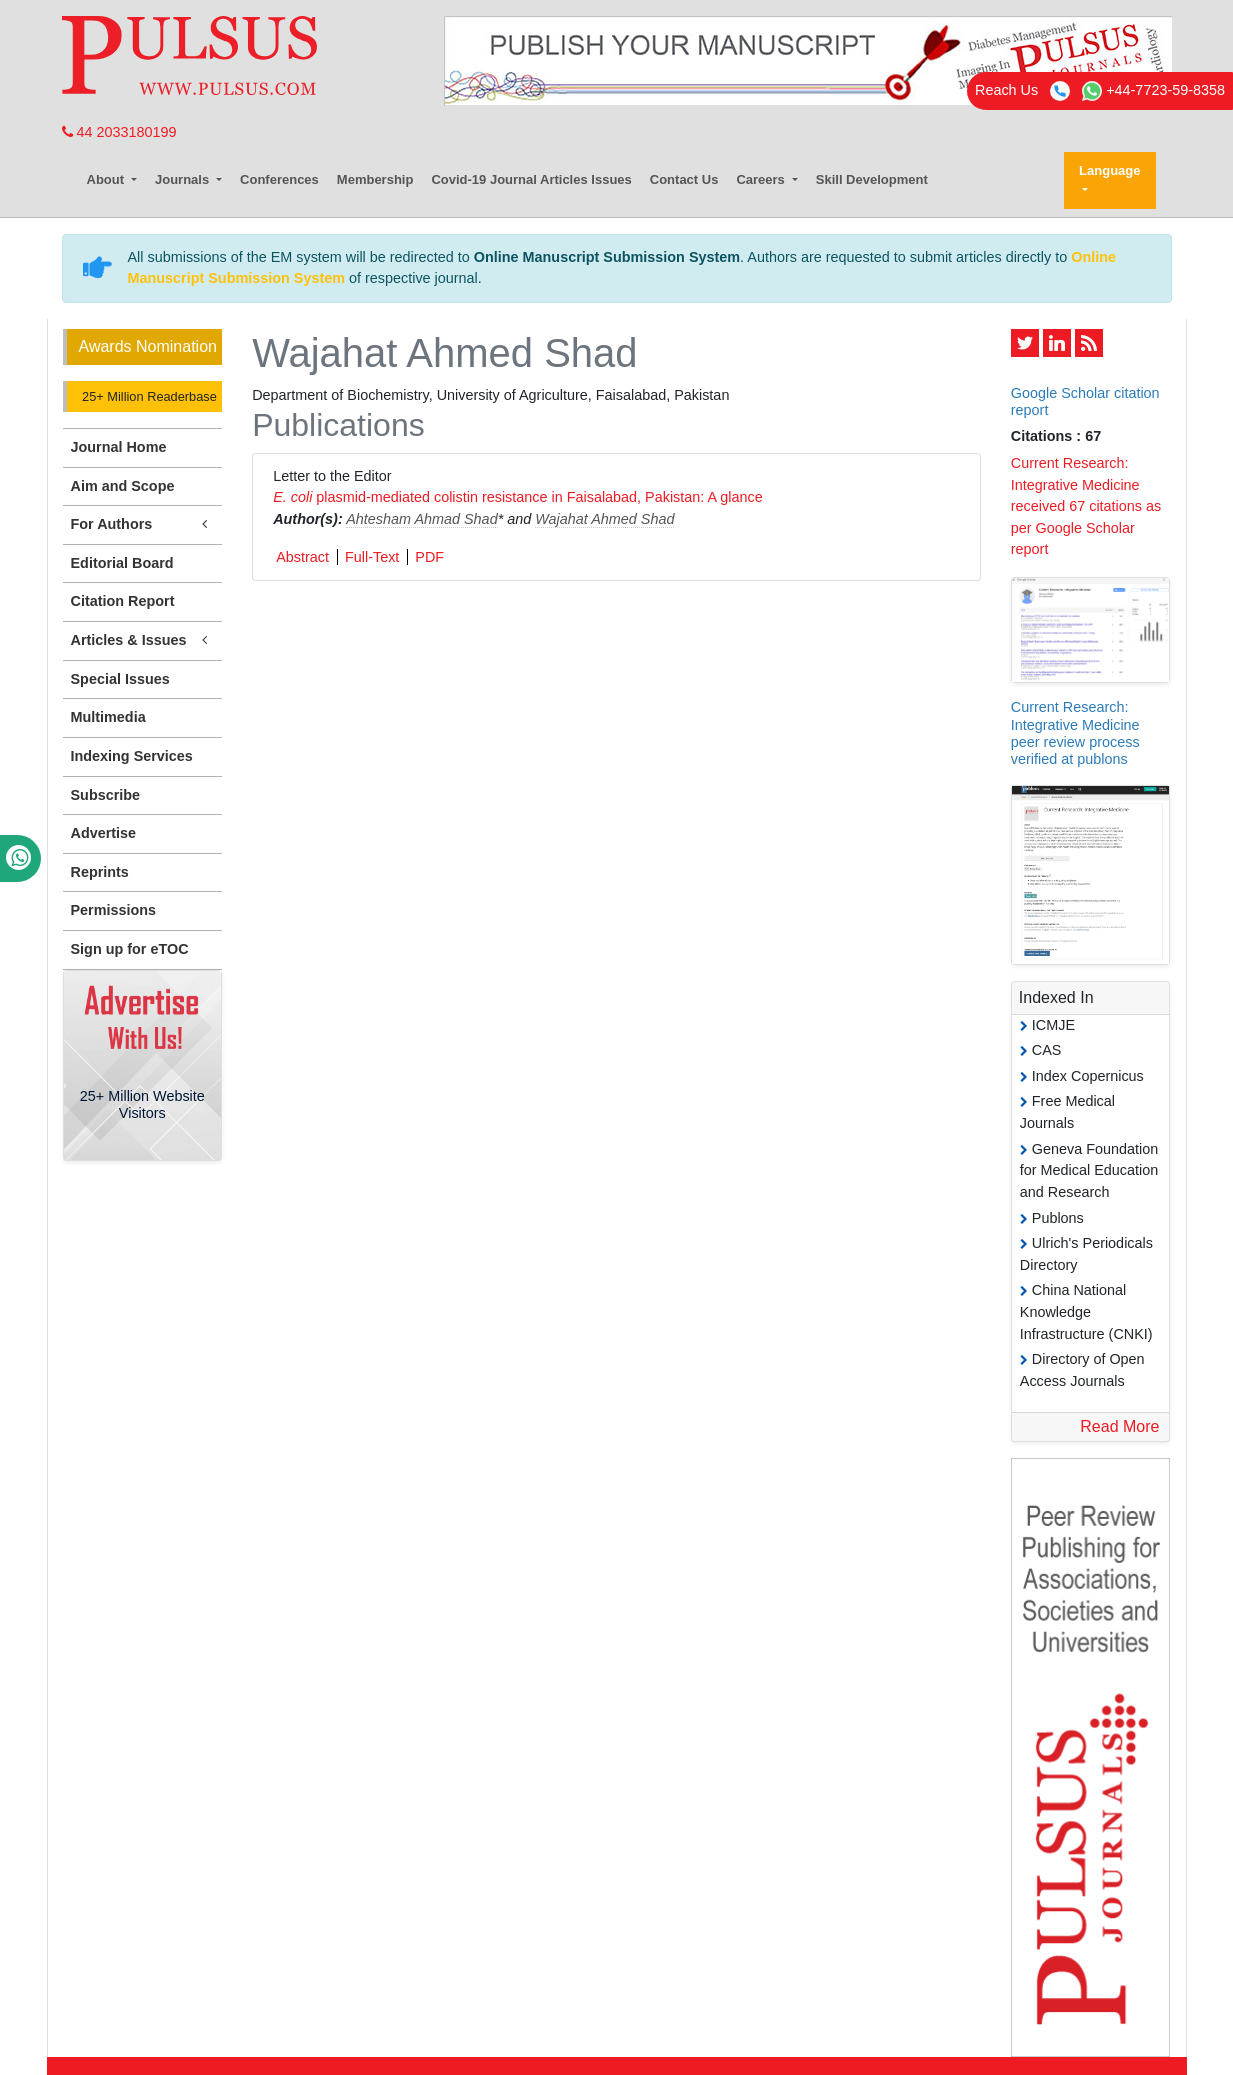  I want to click on Aim and Scope, so click(123, 486).